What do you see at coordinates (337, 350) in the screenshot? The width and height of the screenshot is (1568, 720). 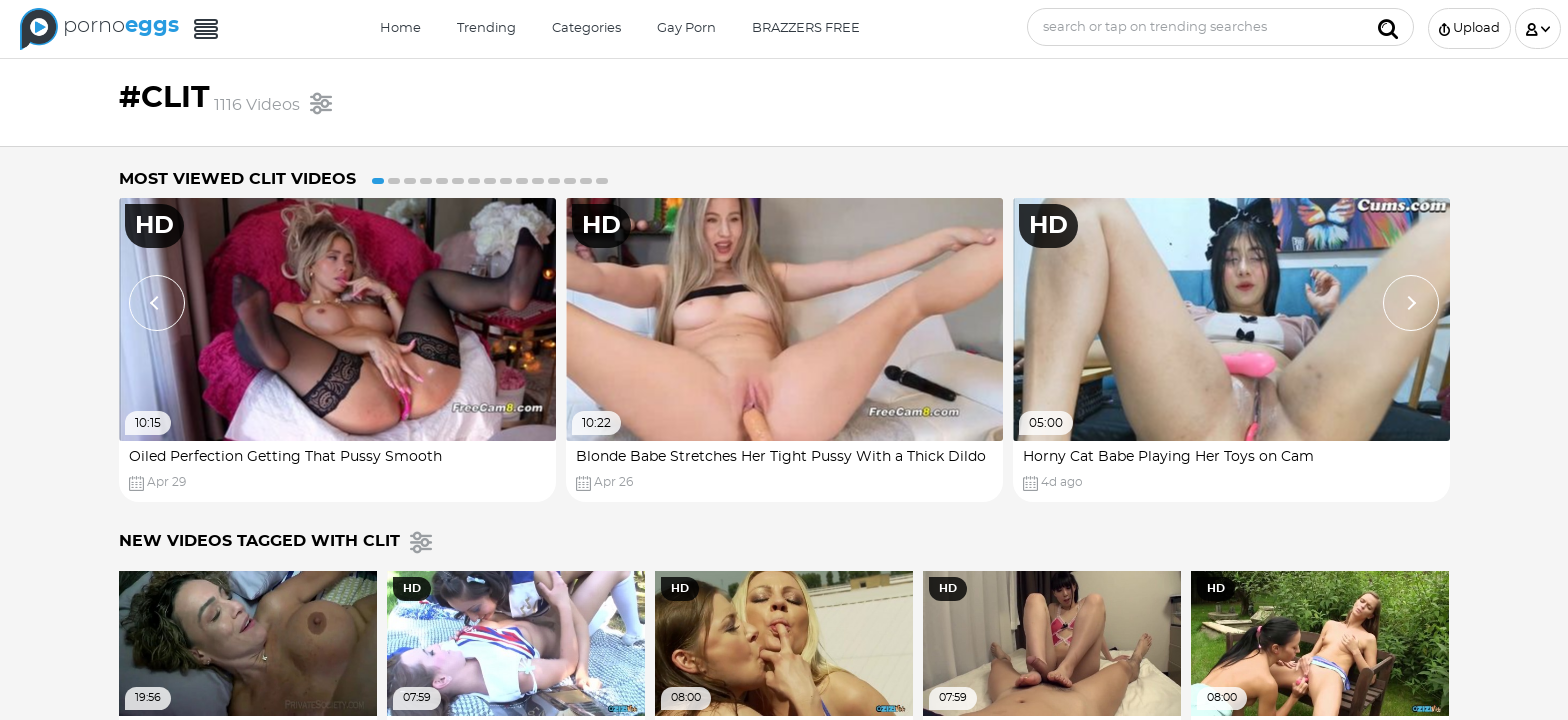 I see `[option]` at bounding box center [337, 350].